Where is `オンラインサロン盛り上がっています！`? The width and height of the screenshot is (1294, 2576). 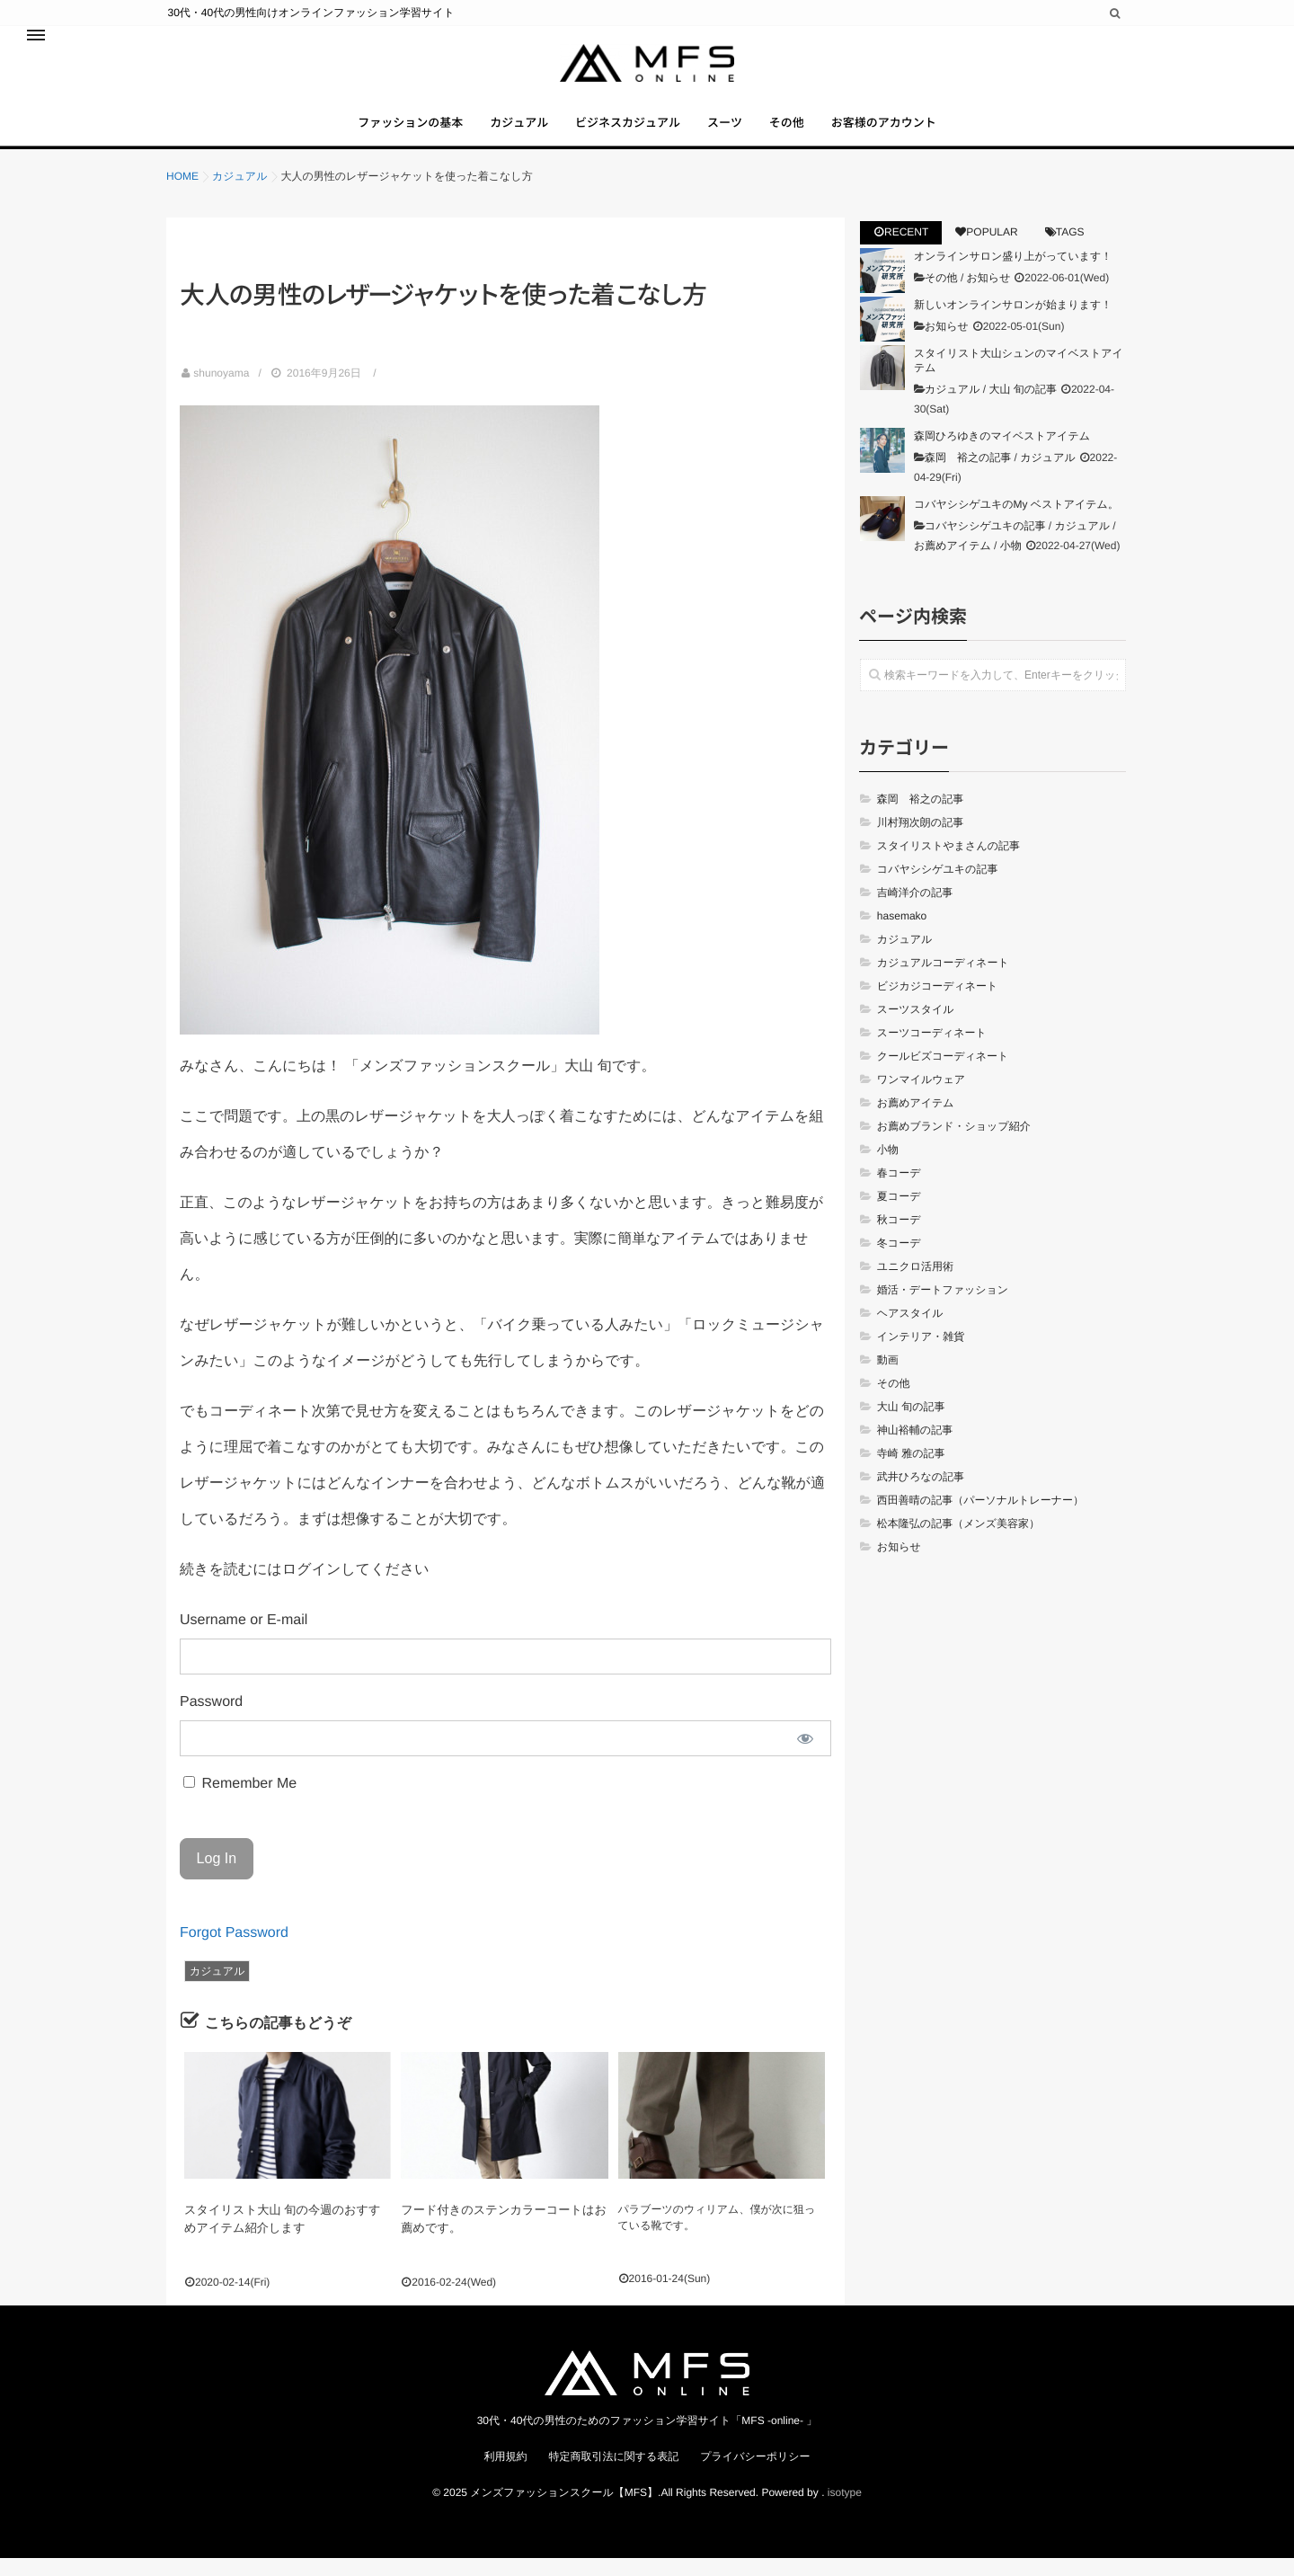
オンラインサロン盛り上がっています！ is located at coordinates (1013, 277).